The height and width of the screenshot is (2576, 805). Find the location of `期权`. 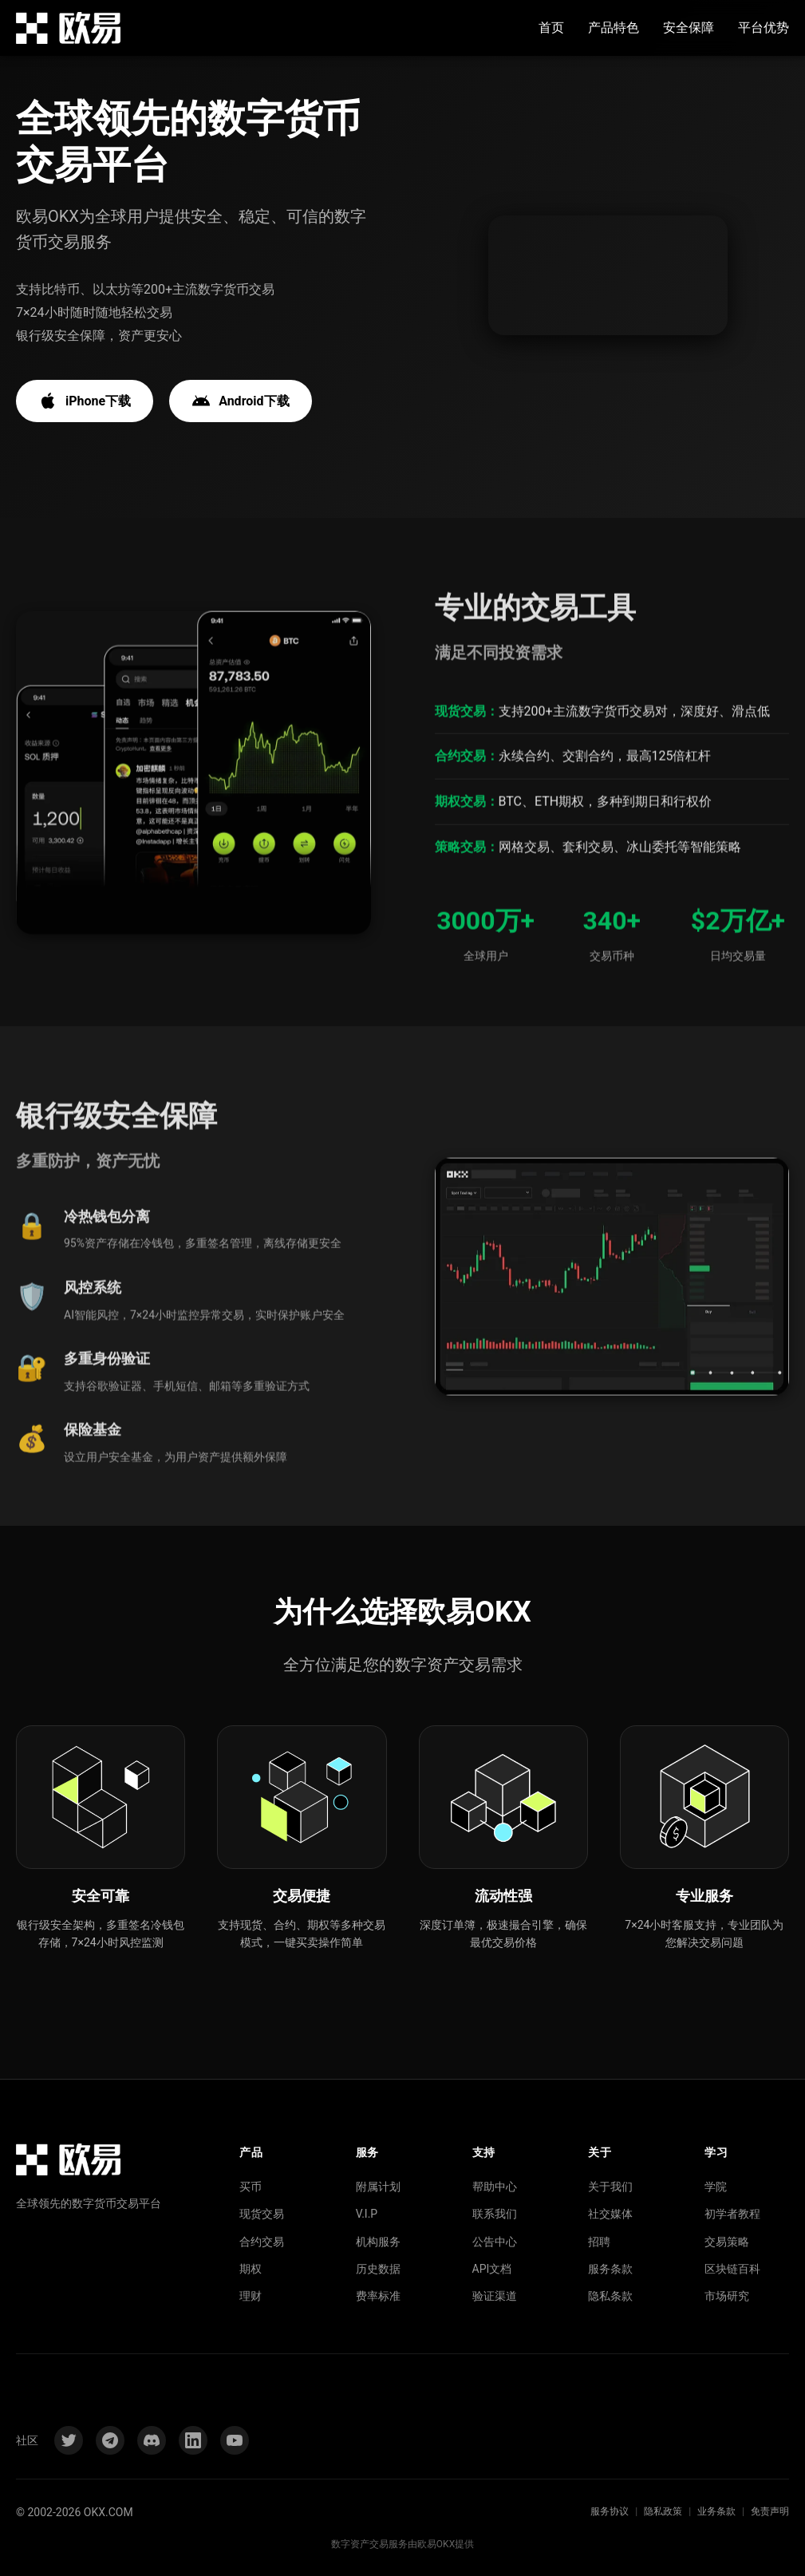

期权 is located at coordinates (250, 2268).